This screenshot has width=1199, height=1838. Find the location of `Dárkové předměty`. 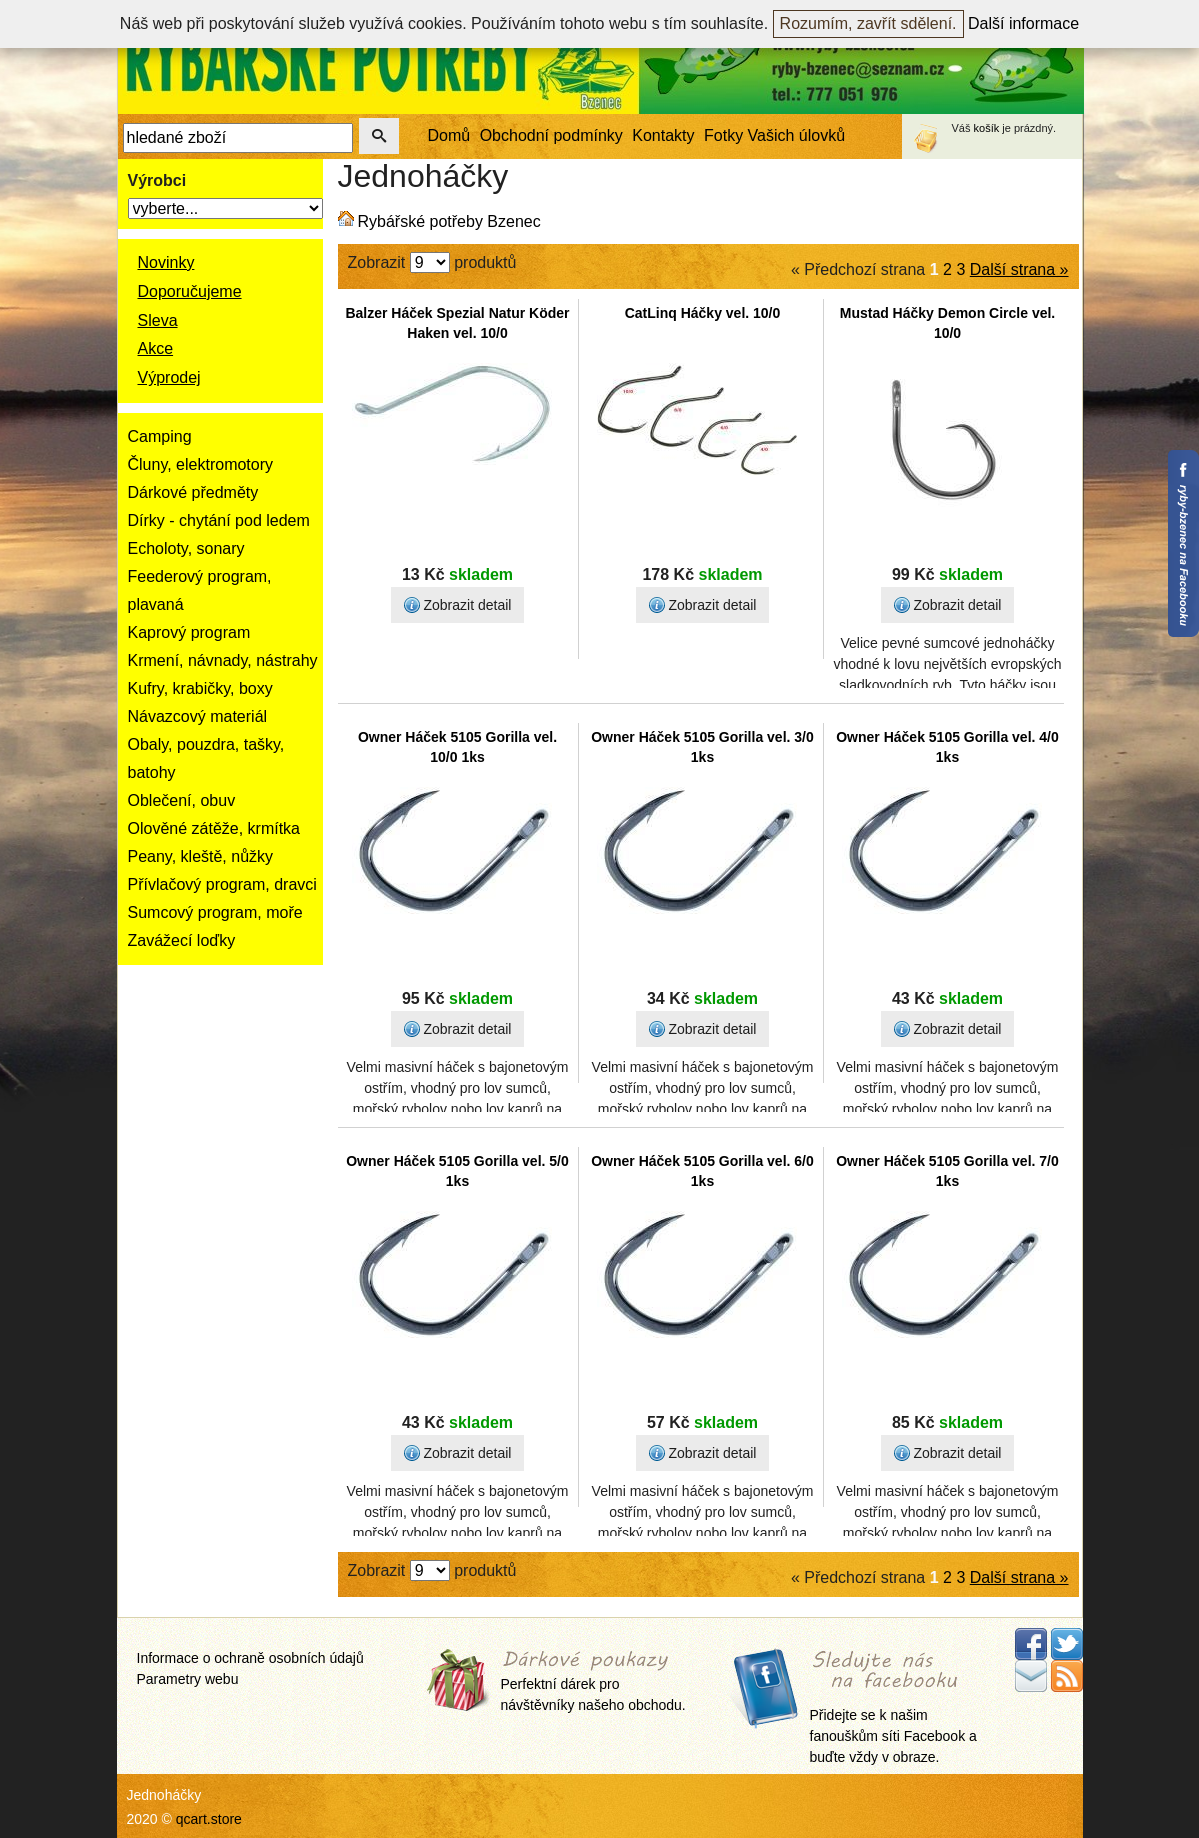

Dárkové předměty is located at coordinates (193, 492).